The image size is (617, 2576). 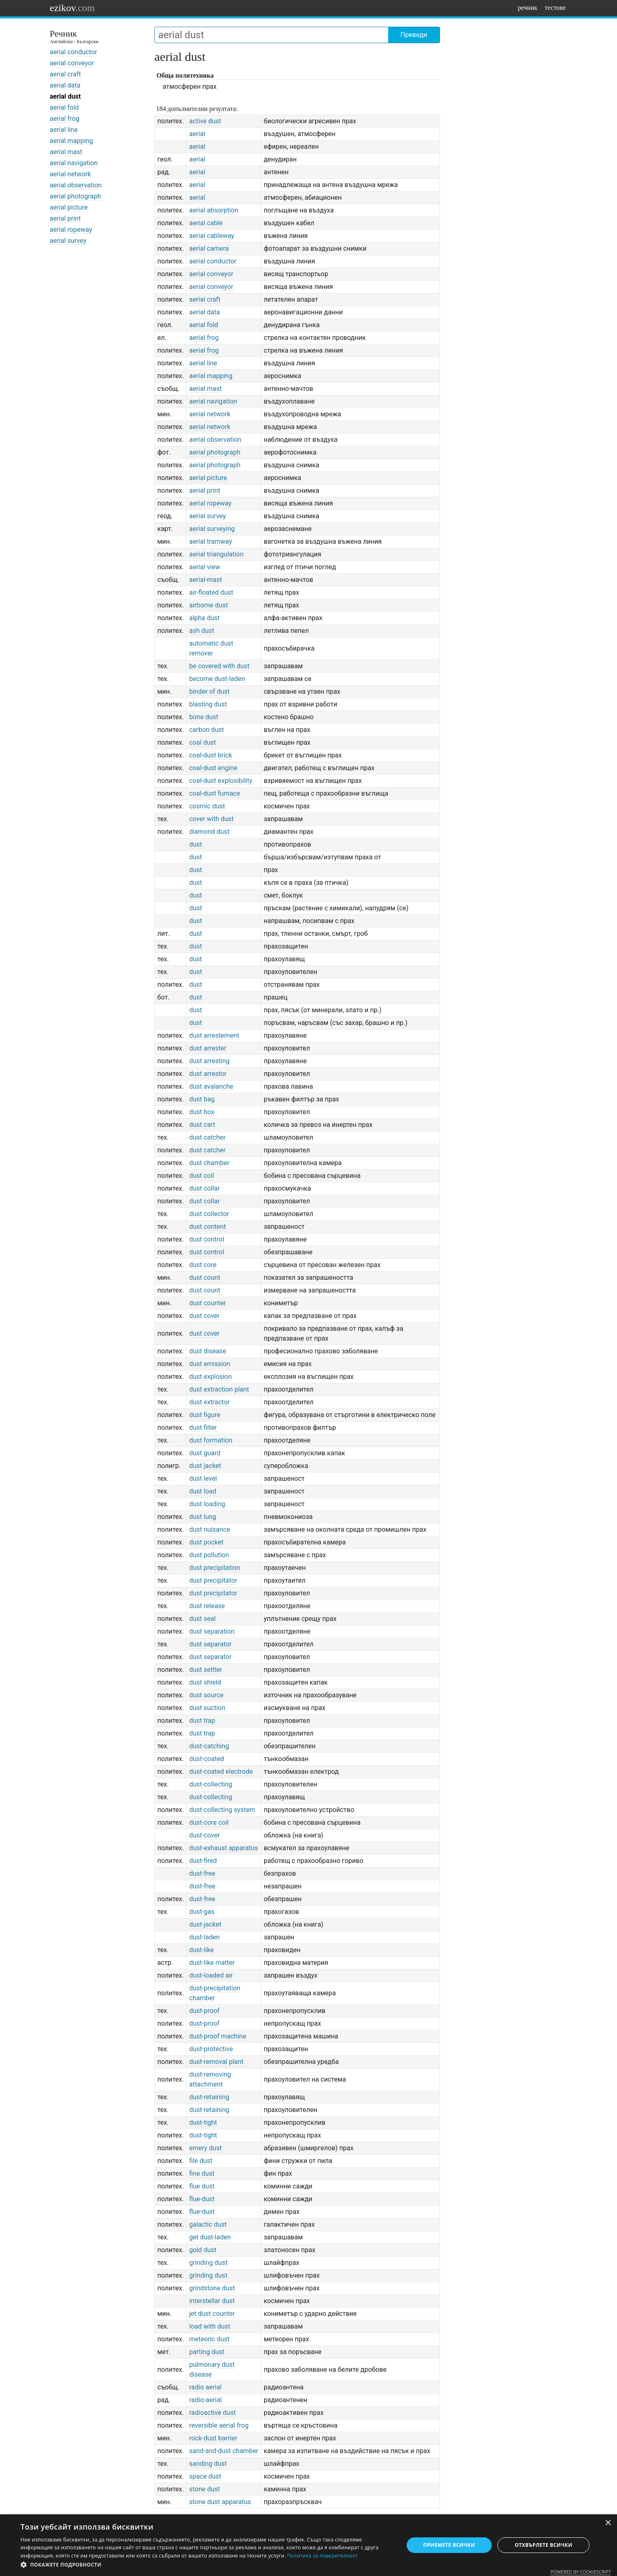 What do you see at coordinates (205, 2387) in the screenshot?
I see `radio aerial` at bounding box center [205, 2387].